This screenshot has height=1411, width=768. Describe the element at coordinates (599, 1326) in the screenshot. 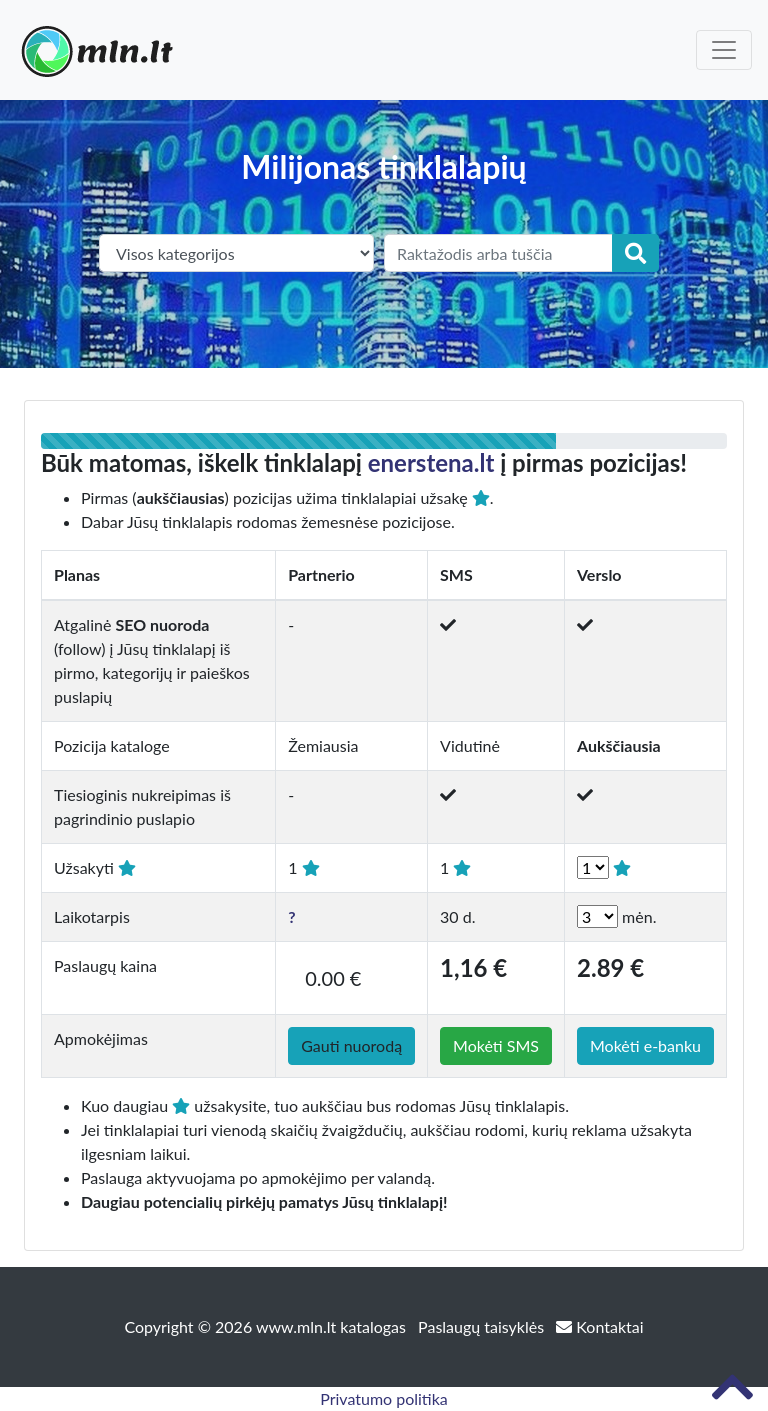

I see `Kontaktai` at that location.